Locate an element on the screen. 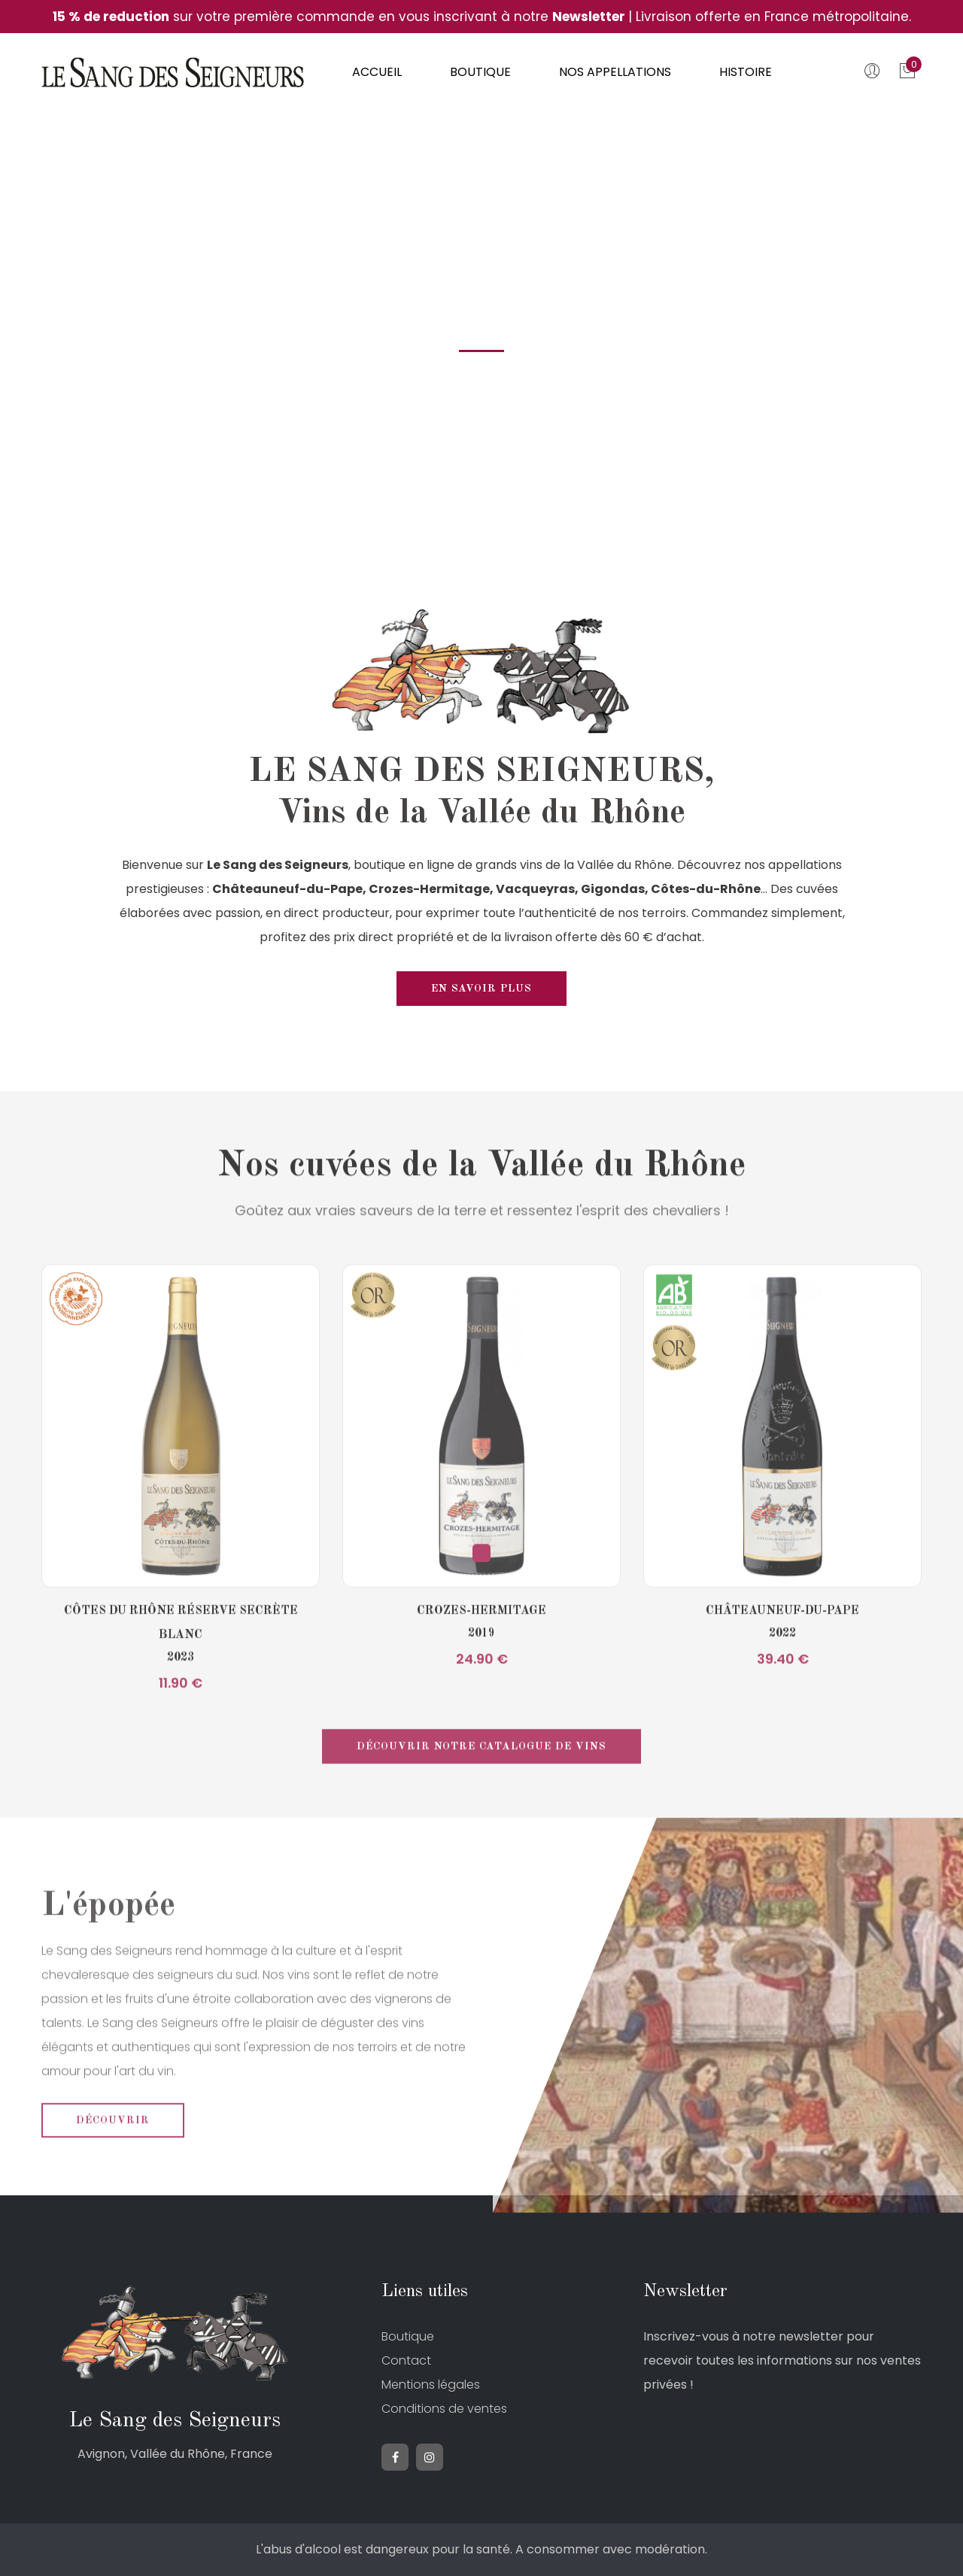 This screenshot has height=2576, width=963. Conditions de ventes is located at coordinates (444, 2408).